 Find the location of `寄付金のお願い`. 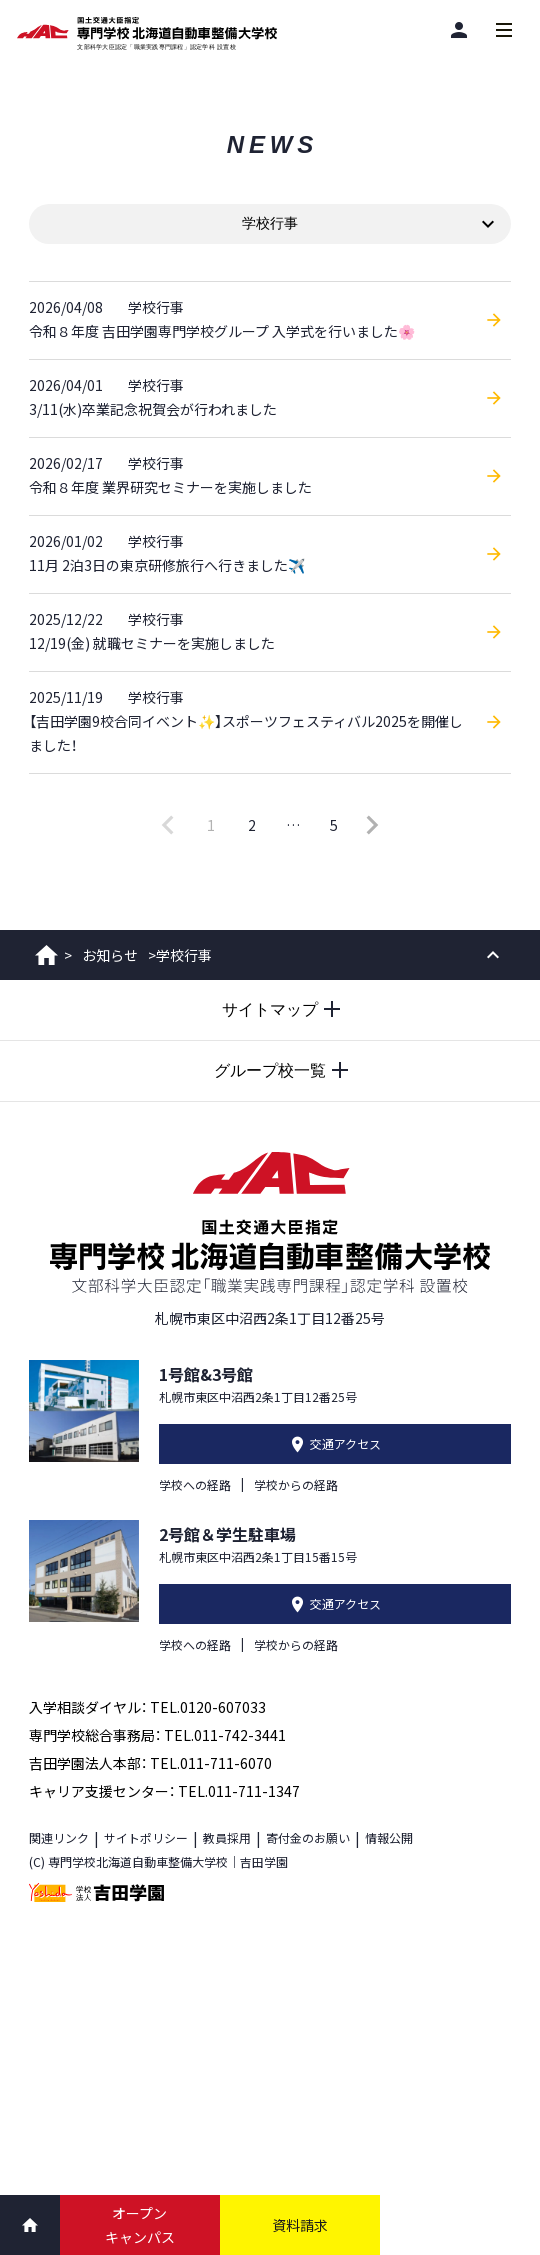

寄付金のお願い is located at coordinates (308, 1837).